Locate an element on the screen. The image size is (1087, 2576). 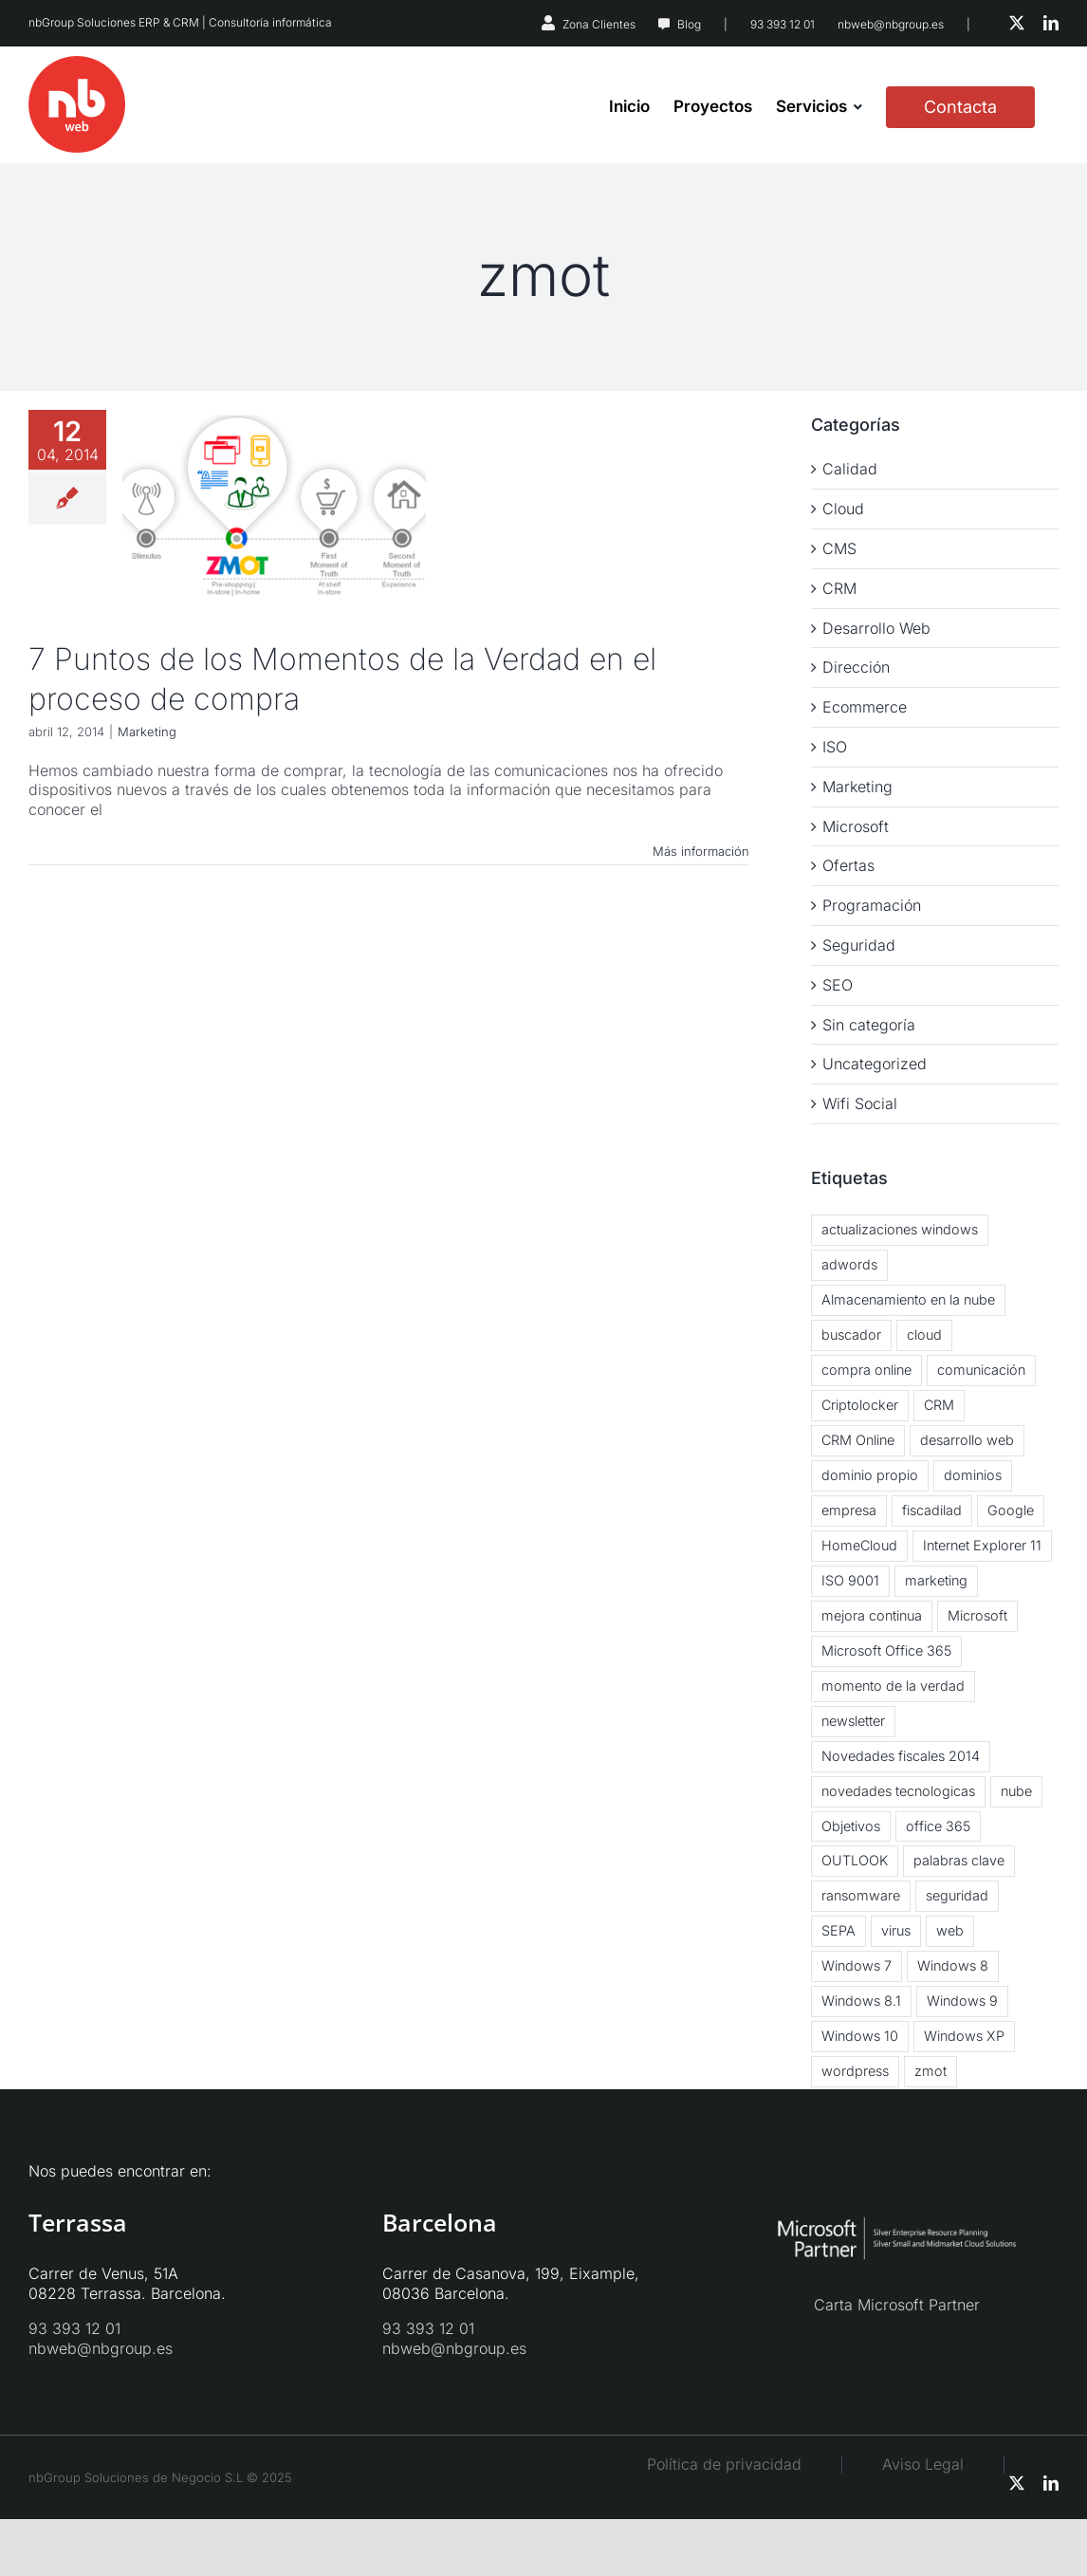
ISO 9001 [ISO 9001 (2 elementos)] is located at coordinates (850, 1580).